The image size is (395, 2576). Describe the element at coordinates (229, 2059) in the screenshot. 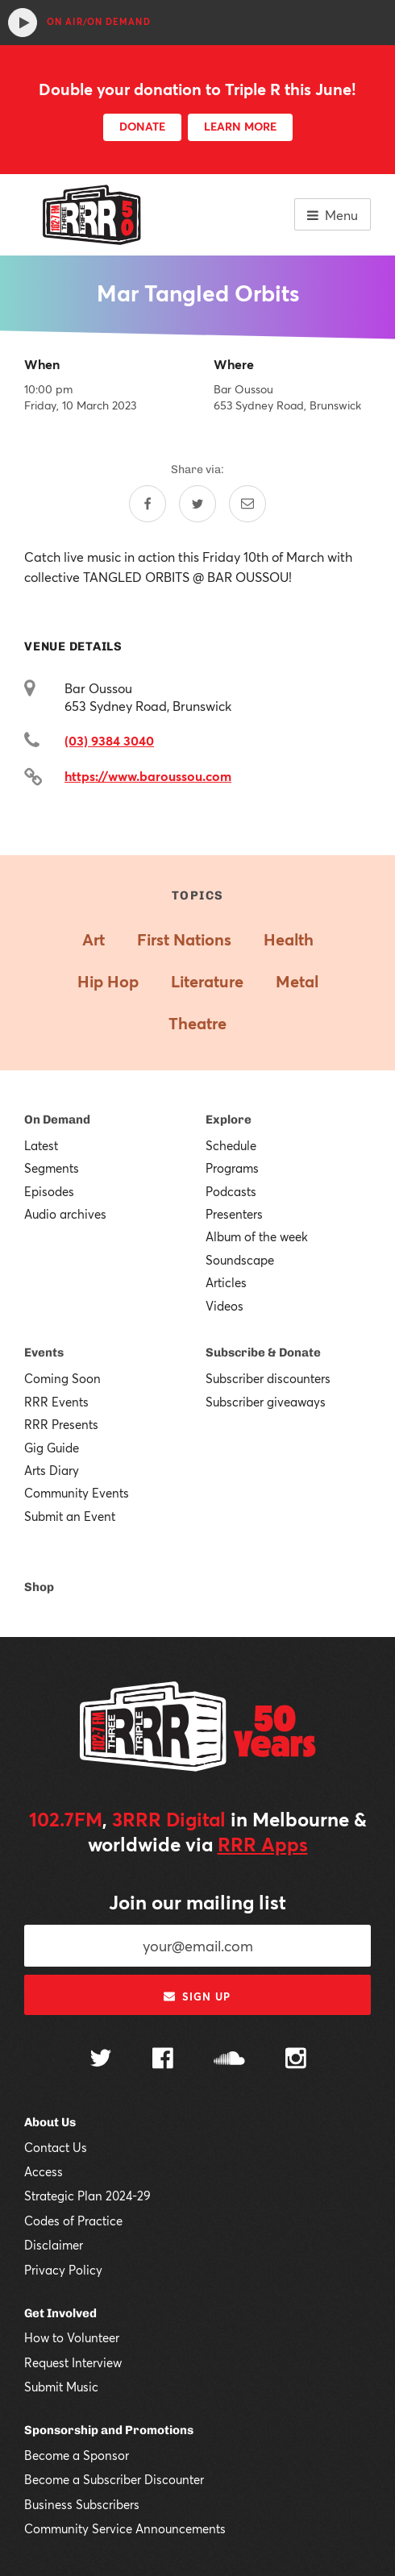

I see `[Follow us on SoundCloud]` at that location.